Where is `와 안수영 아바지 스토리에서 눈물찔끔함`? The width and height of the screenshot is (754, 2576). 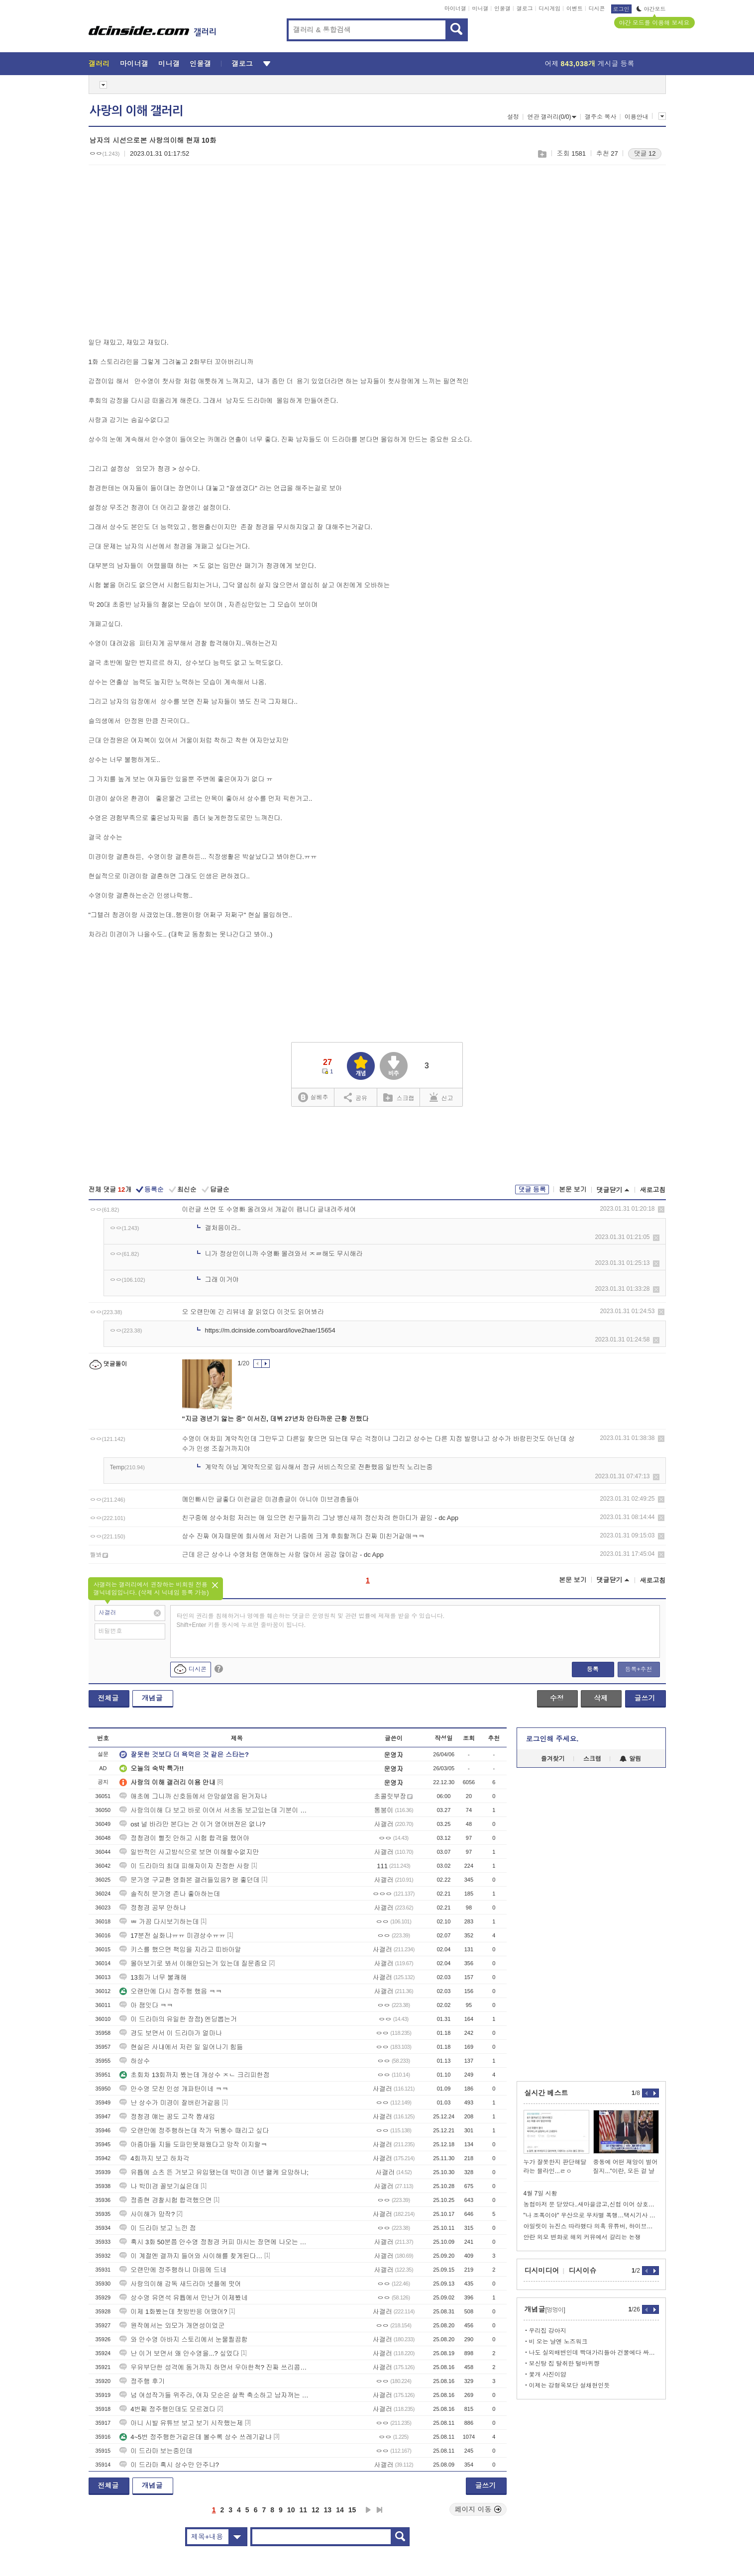 와 안수영 아바지 스토리에서 눈물찔끔함 is located at coordinates (183, 2339).